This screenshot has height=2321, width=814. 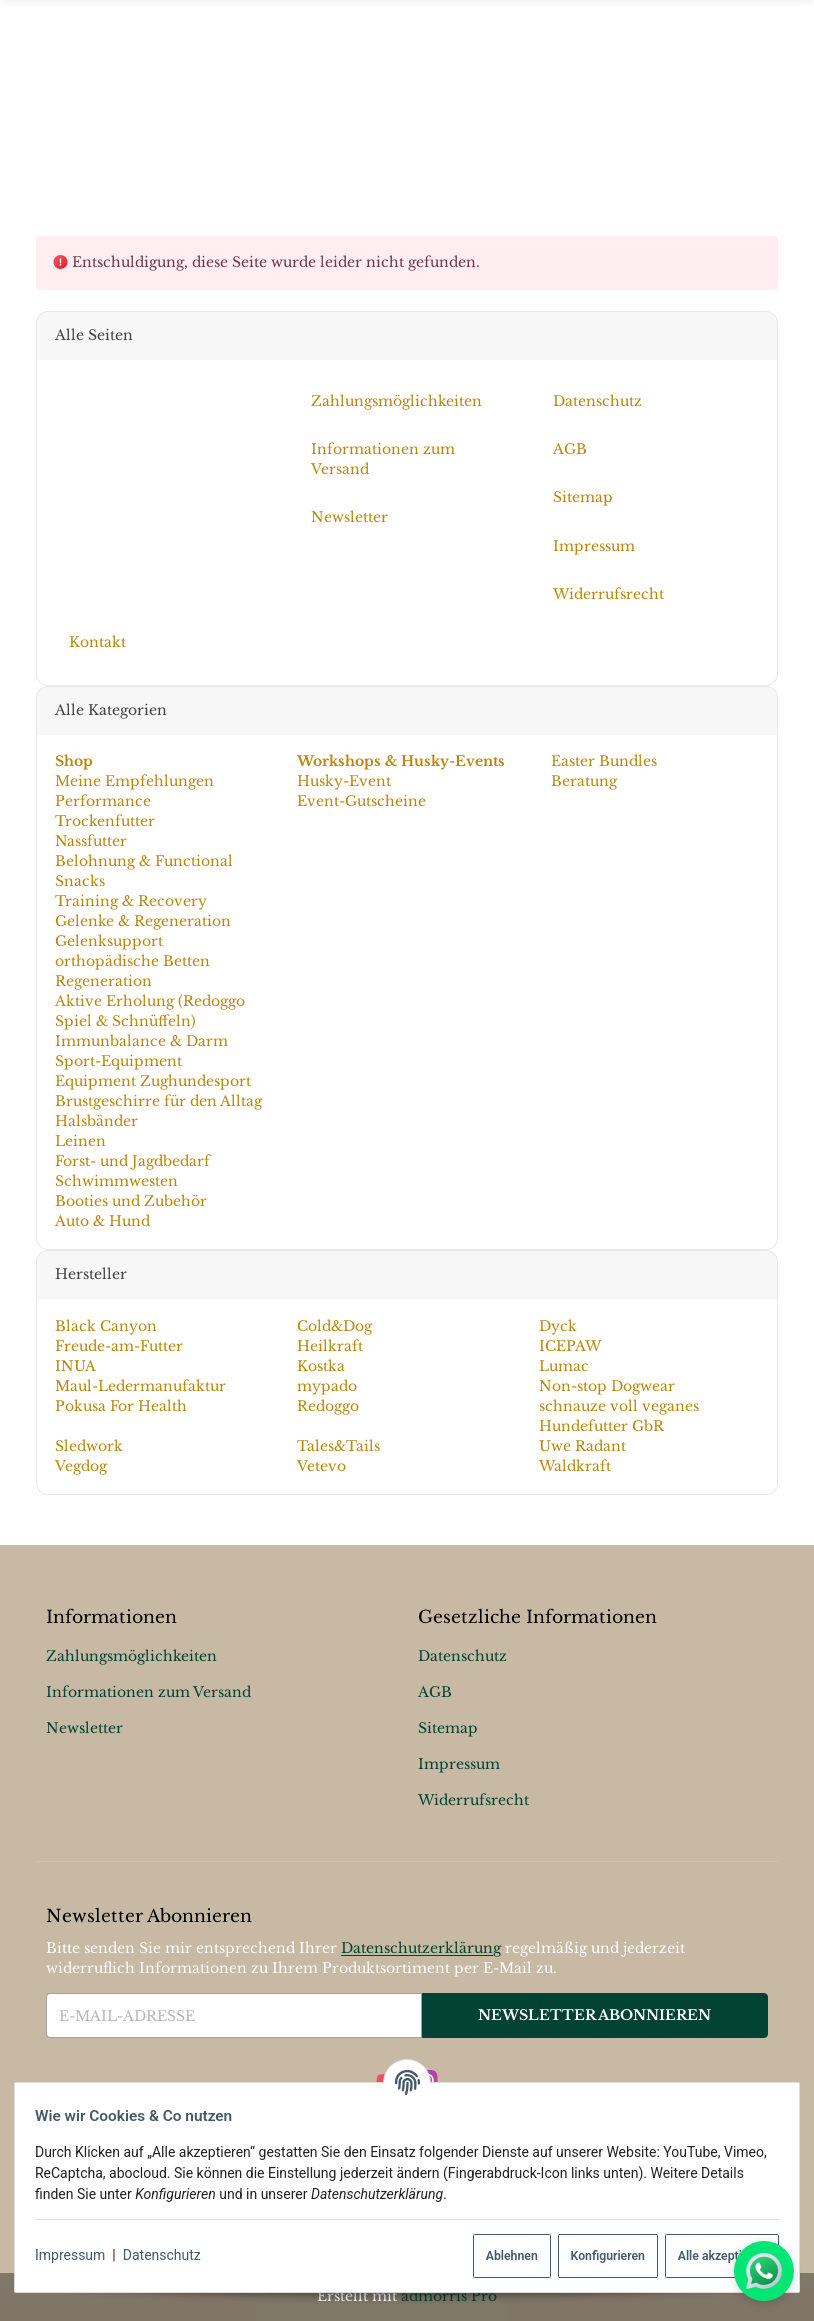 I want to click on Brustgeschirre für den Alltag, so click(x=158, y=1101).